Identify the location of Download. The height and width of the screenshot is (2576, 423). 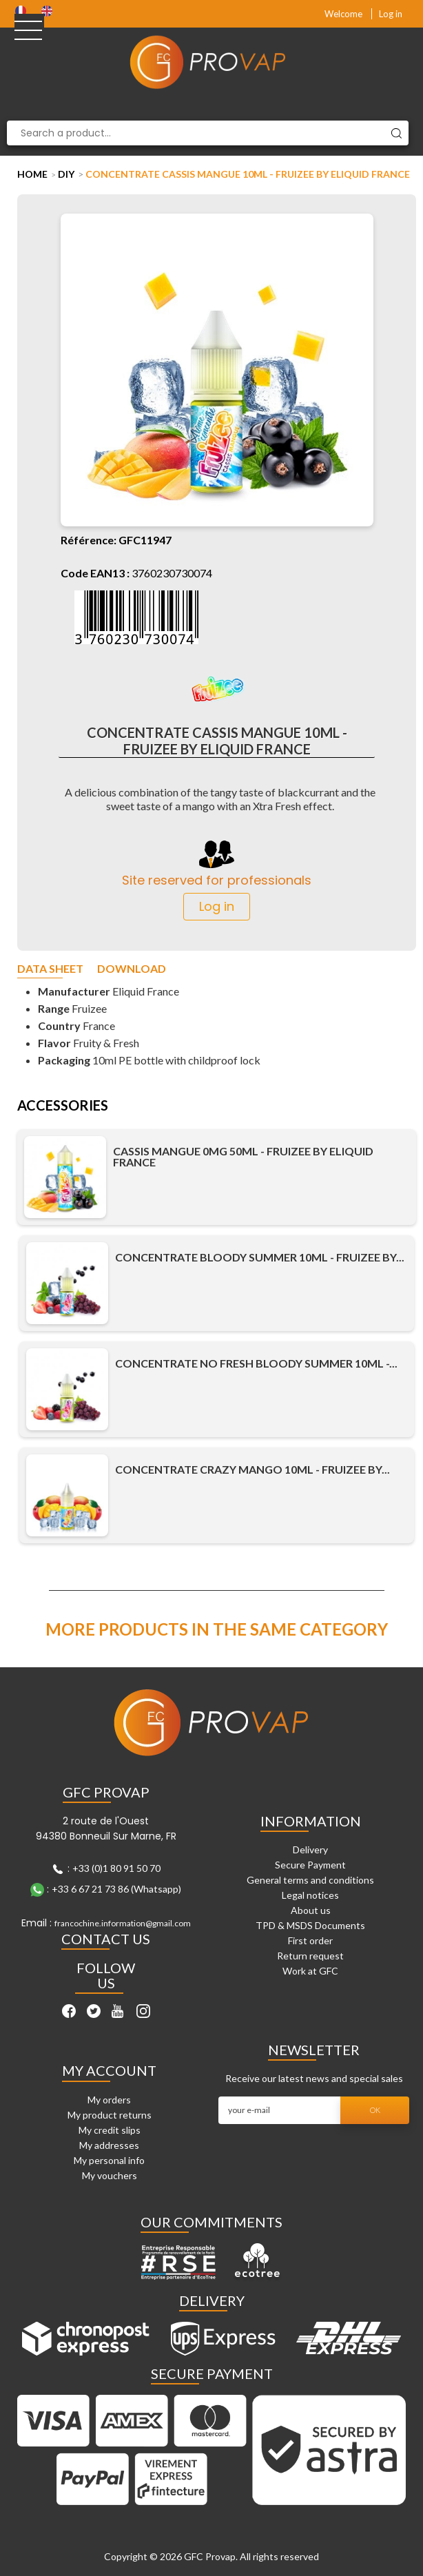
(131, 969).